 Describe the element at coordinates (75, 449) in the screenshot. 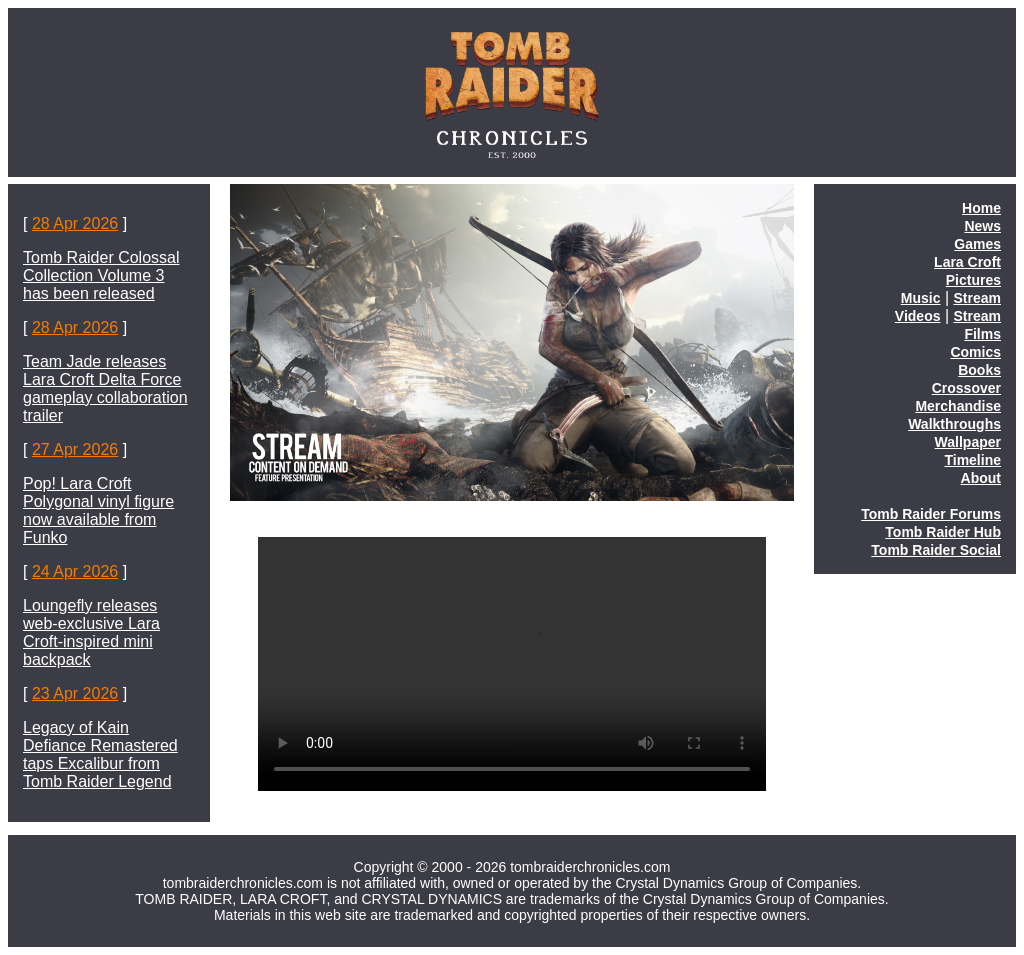

I see `27 Apr 2026` at that location.